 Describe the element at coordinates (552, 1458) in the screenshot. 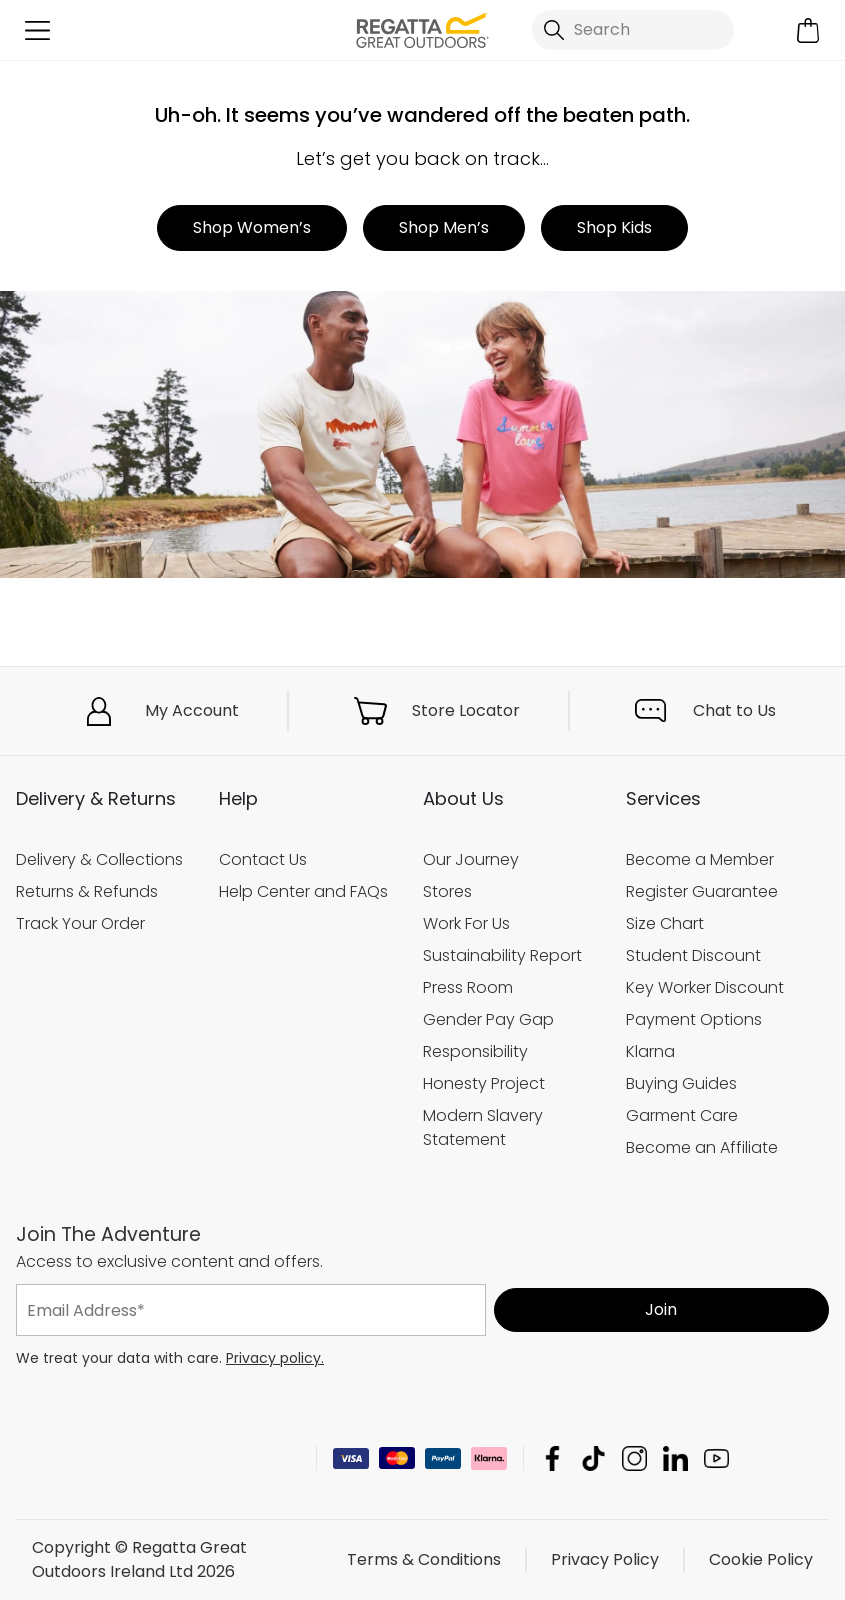

I see `Regatta Great Outdoors Ireland Ltd Facebook` at that location.